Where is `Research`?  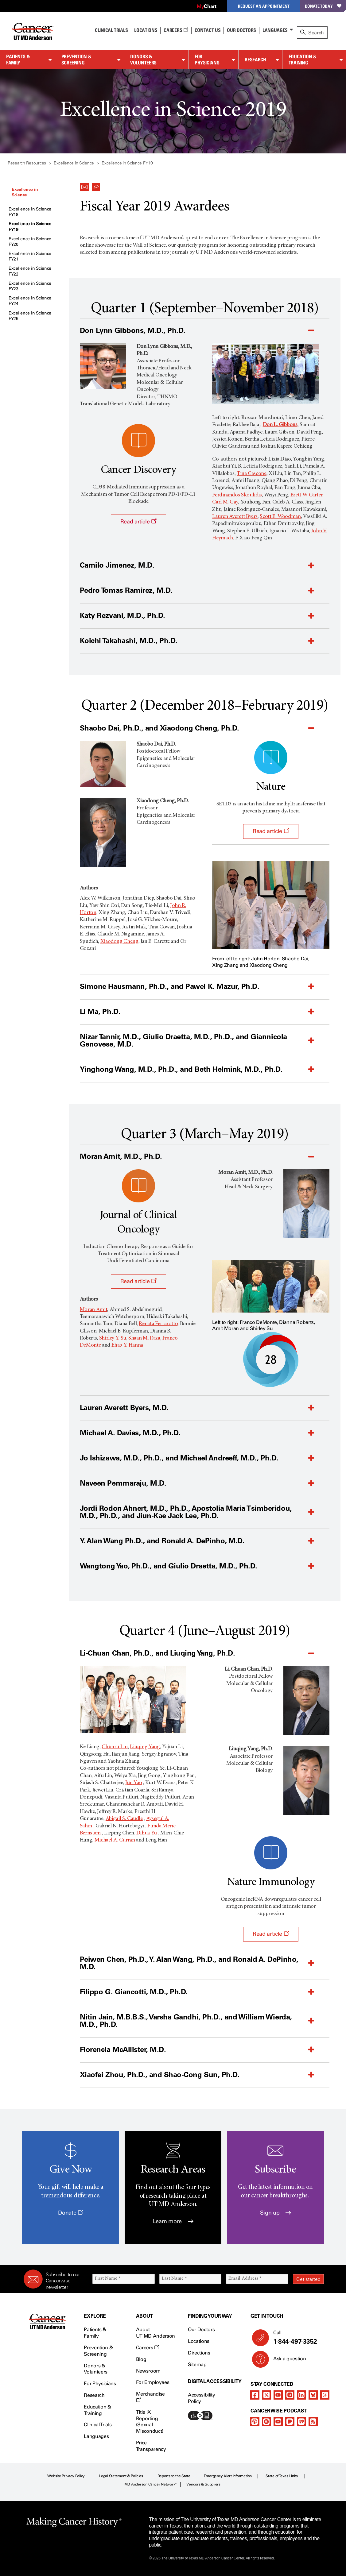 Research is located at coordinates (255, 59).